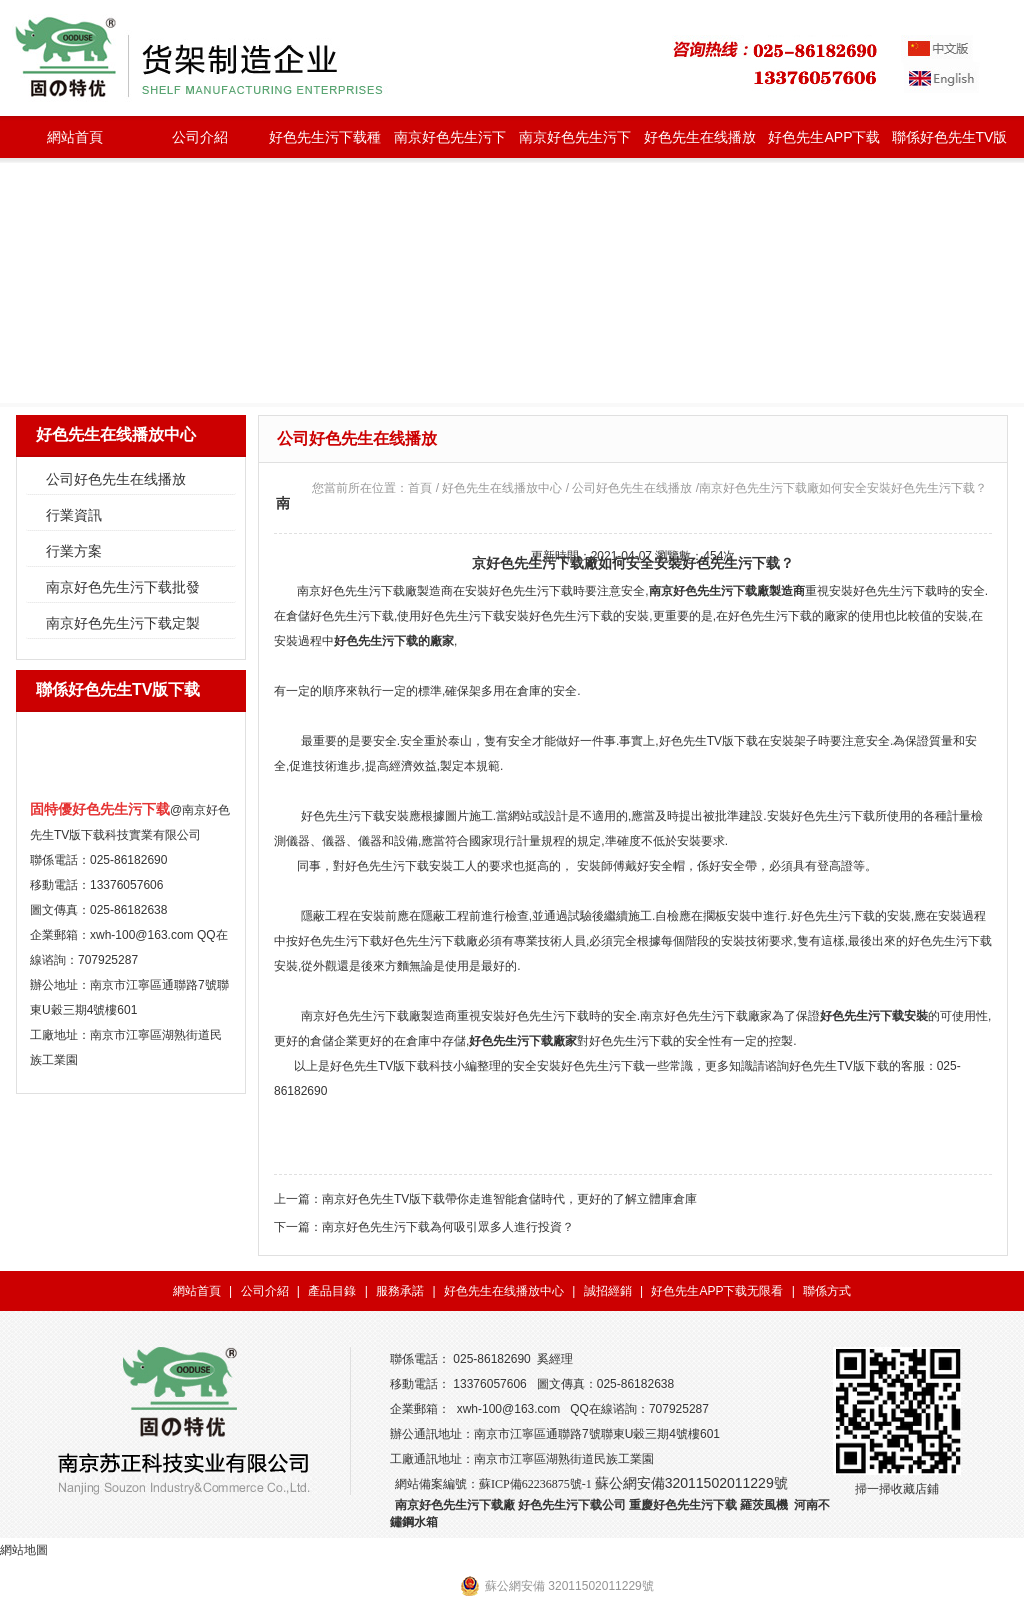 The height and width of the screenshot is (1616, 1024). I want to click on 網站首頁, so click(75, 137).